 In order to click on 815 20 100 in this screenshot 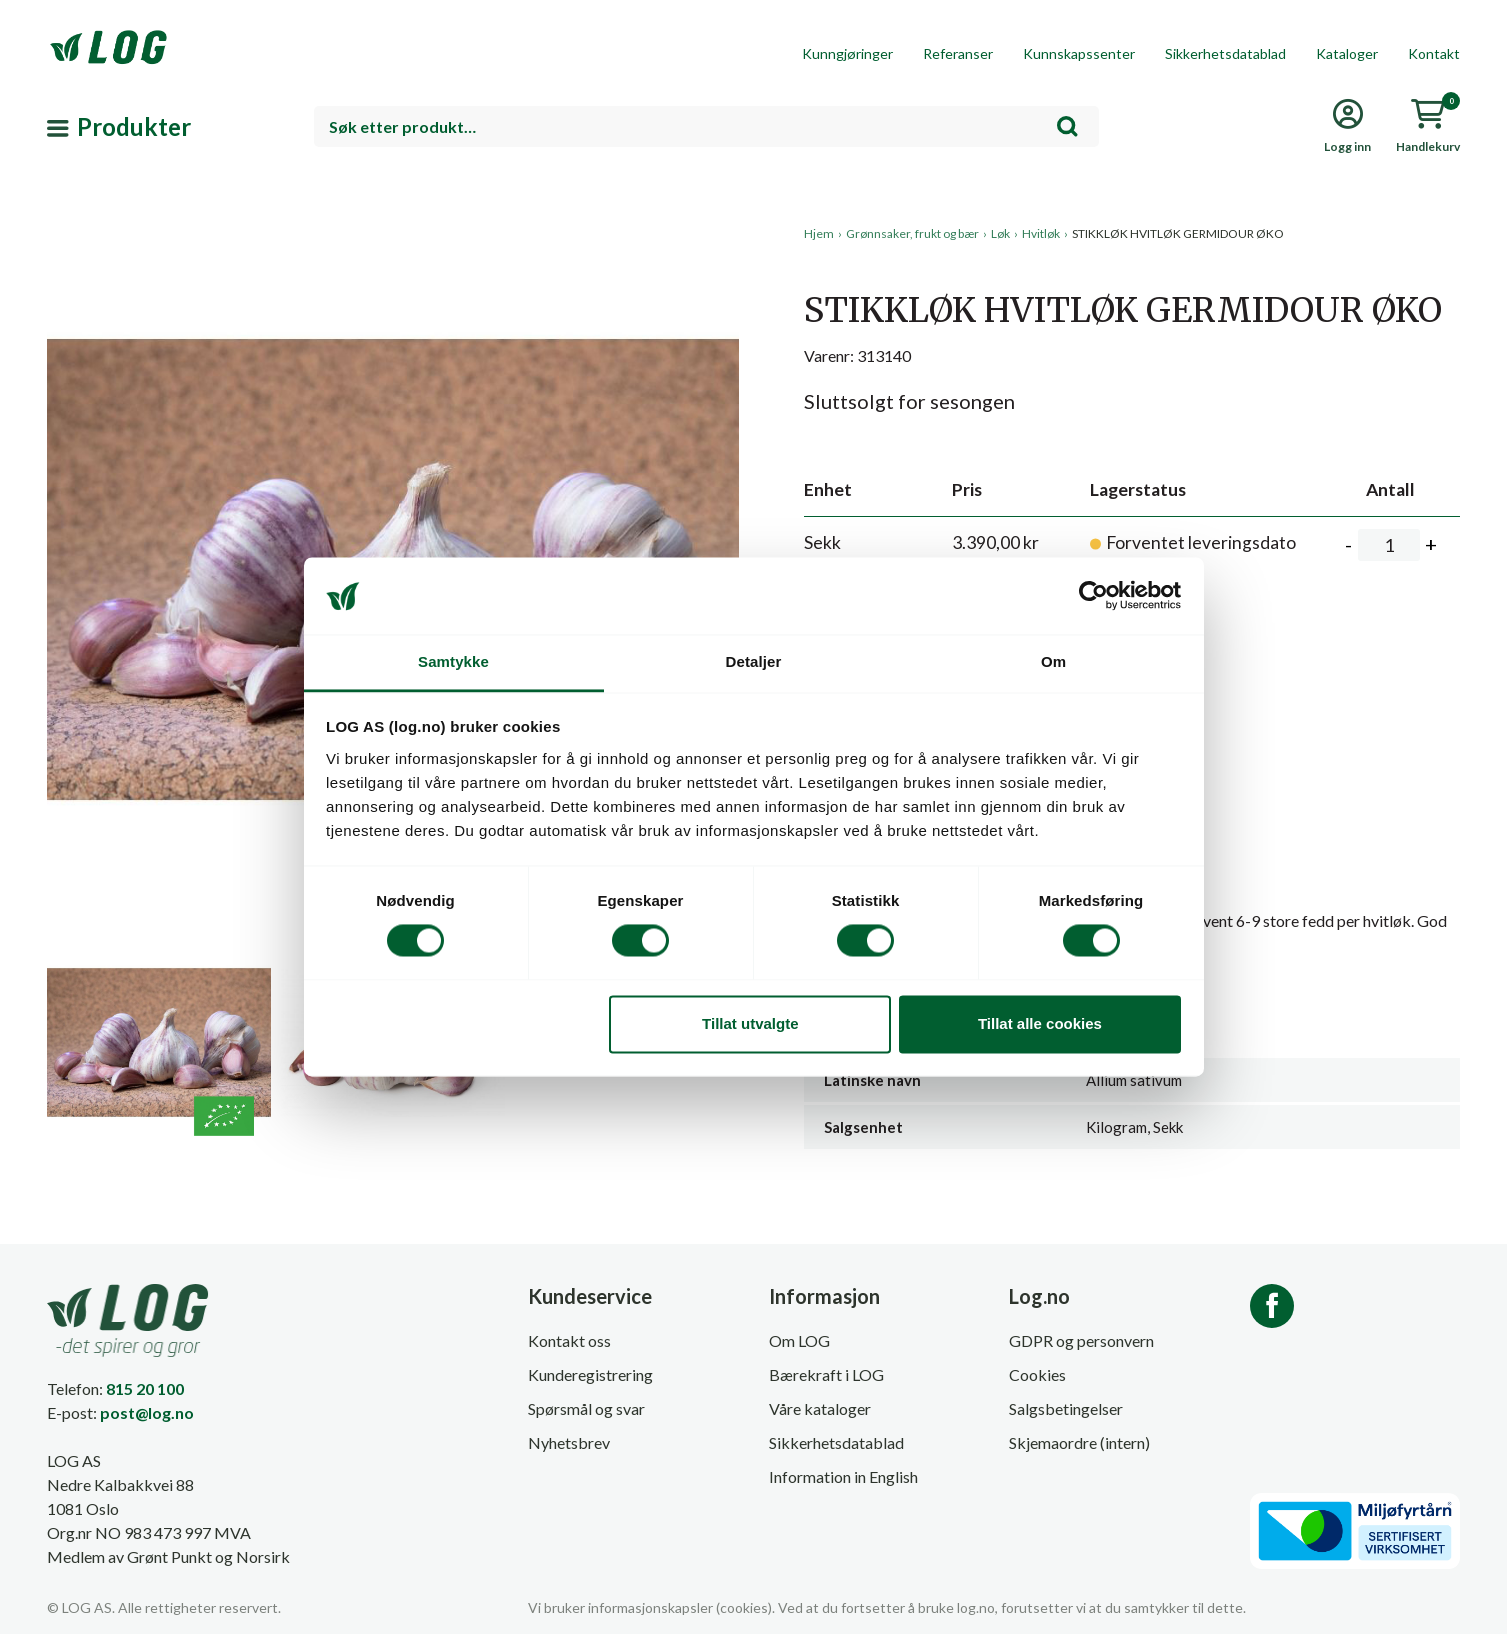, I will do `click(145, 1388)`.